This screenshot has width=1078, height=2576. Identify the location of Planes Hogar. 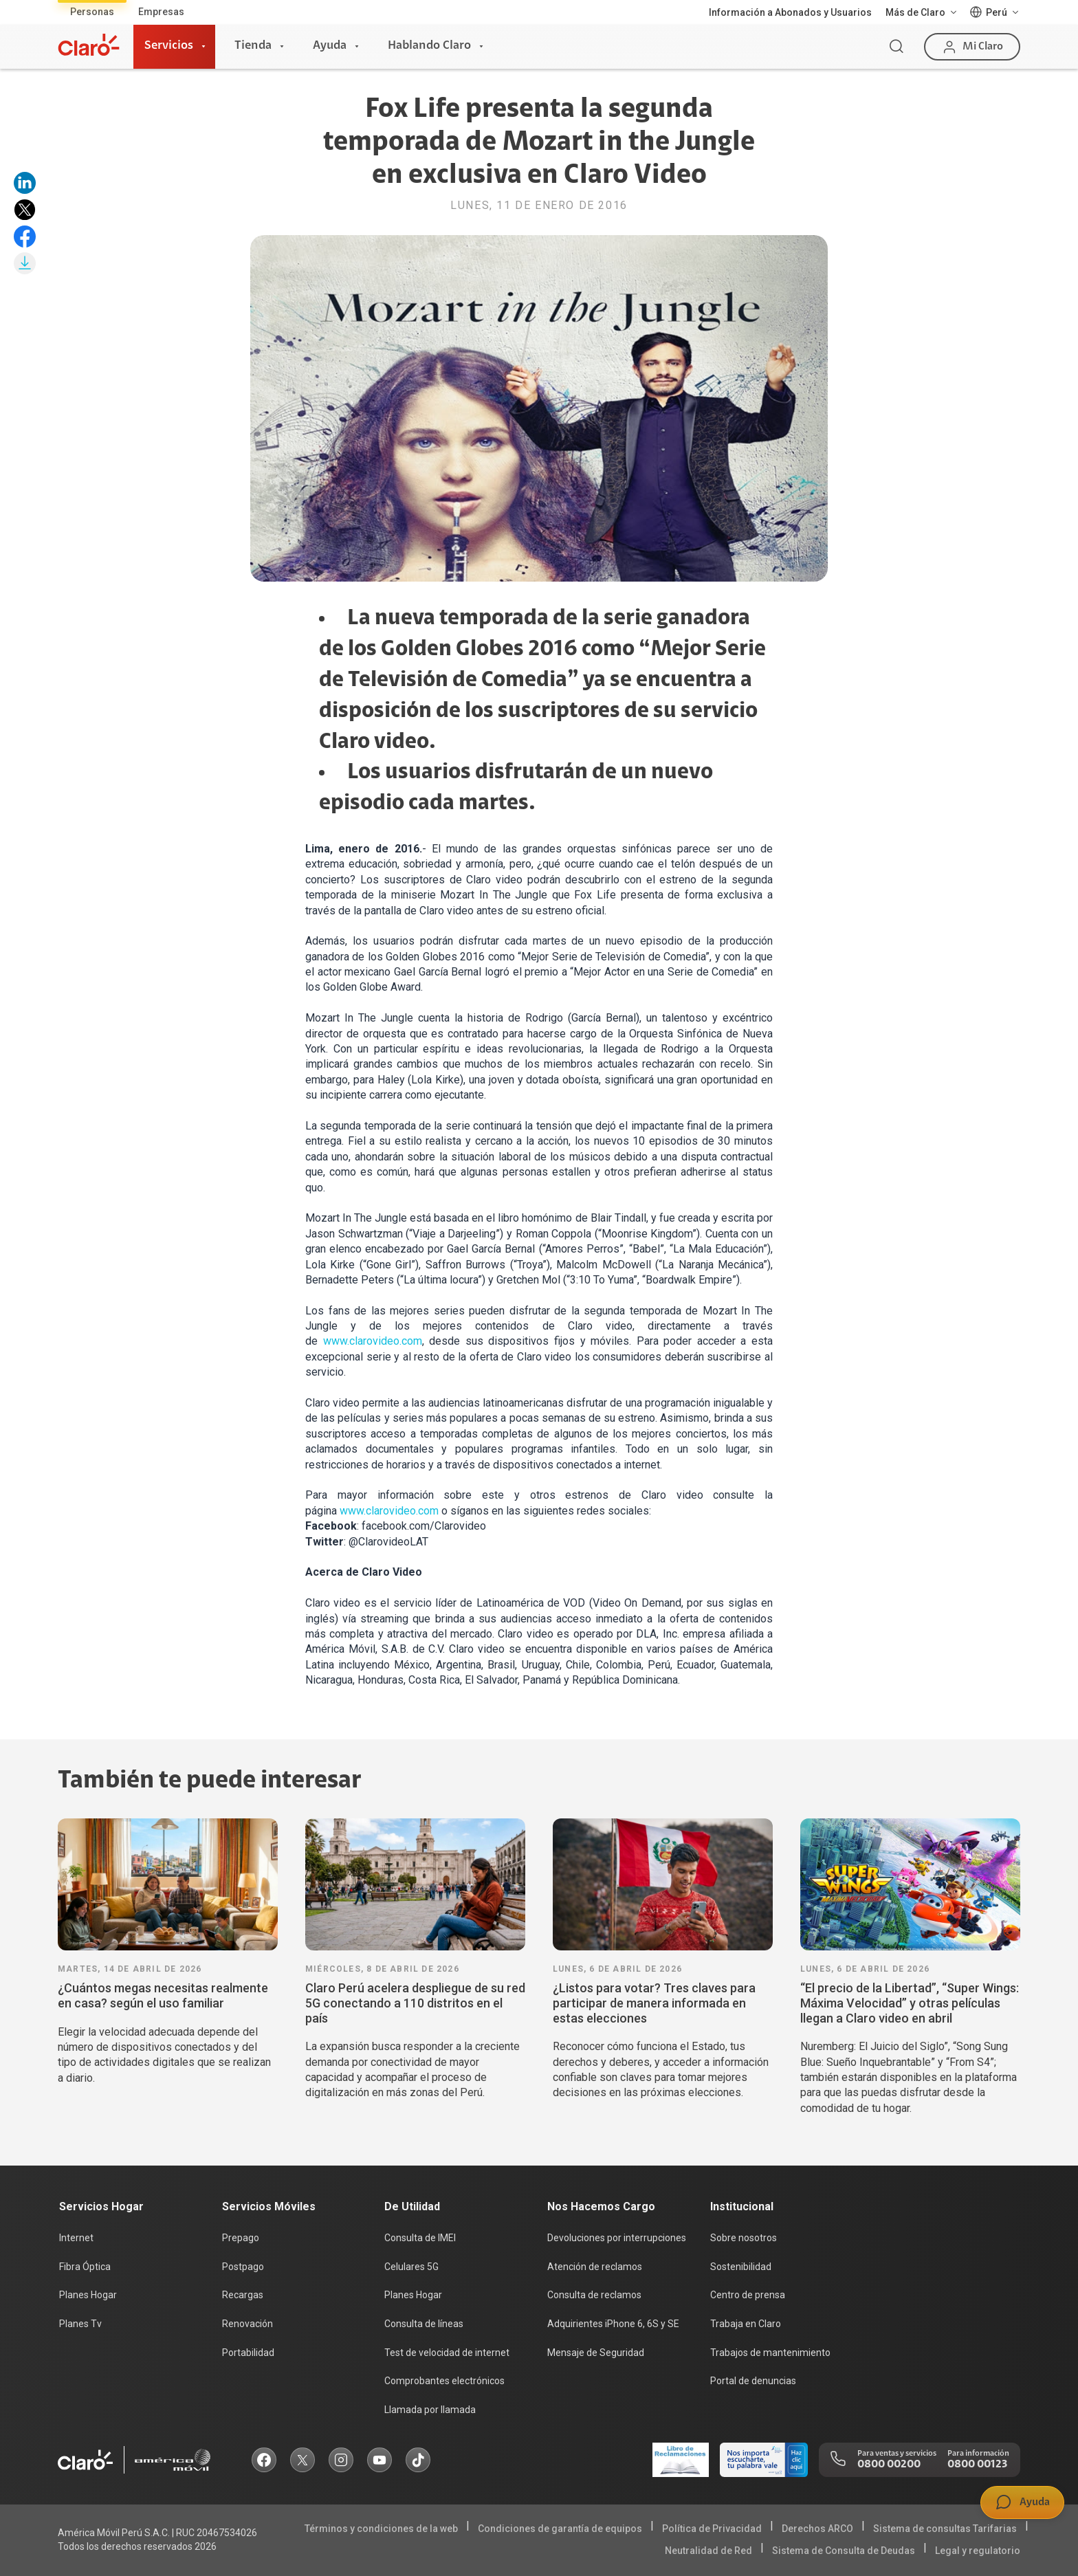
(88, 2294).